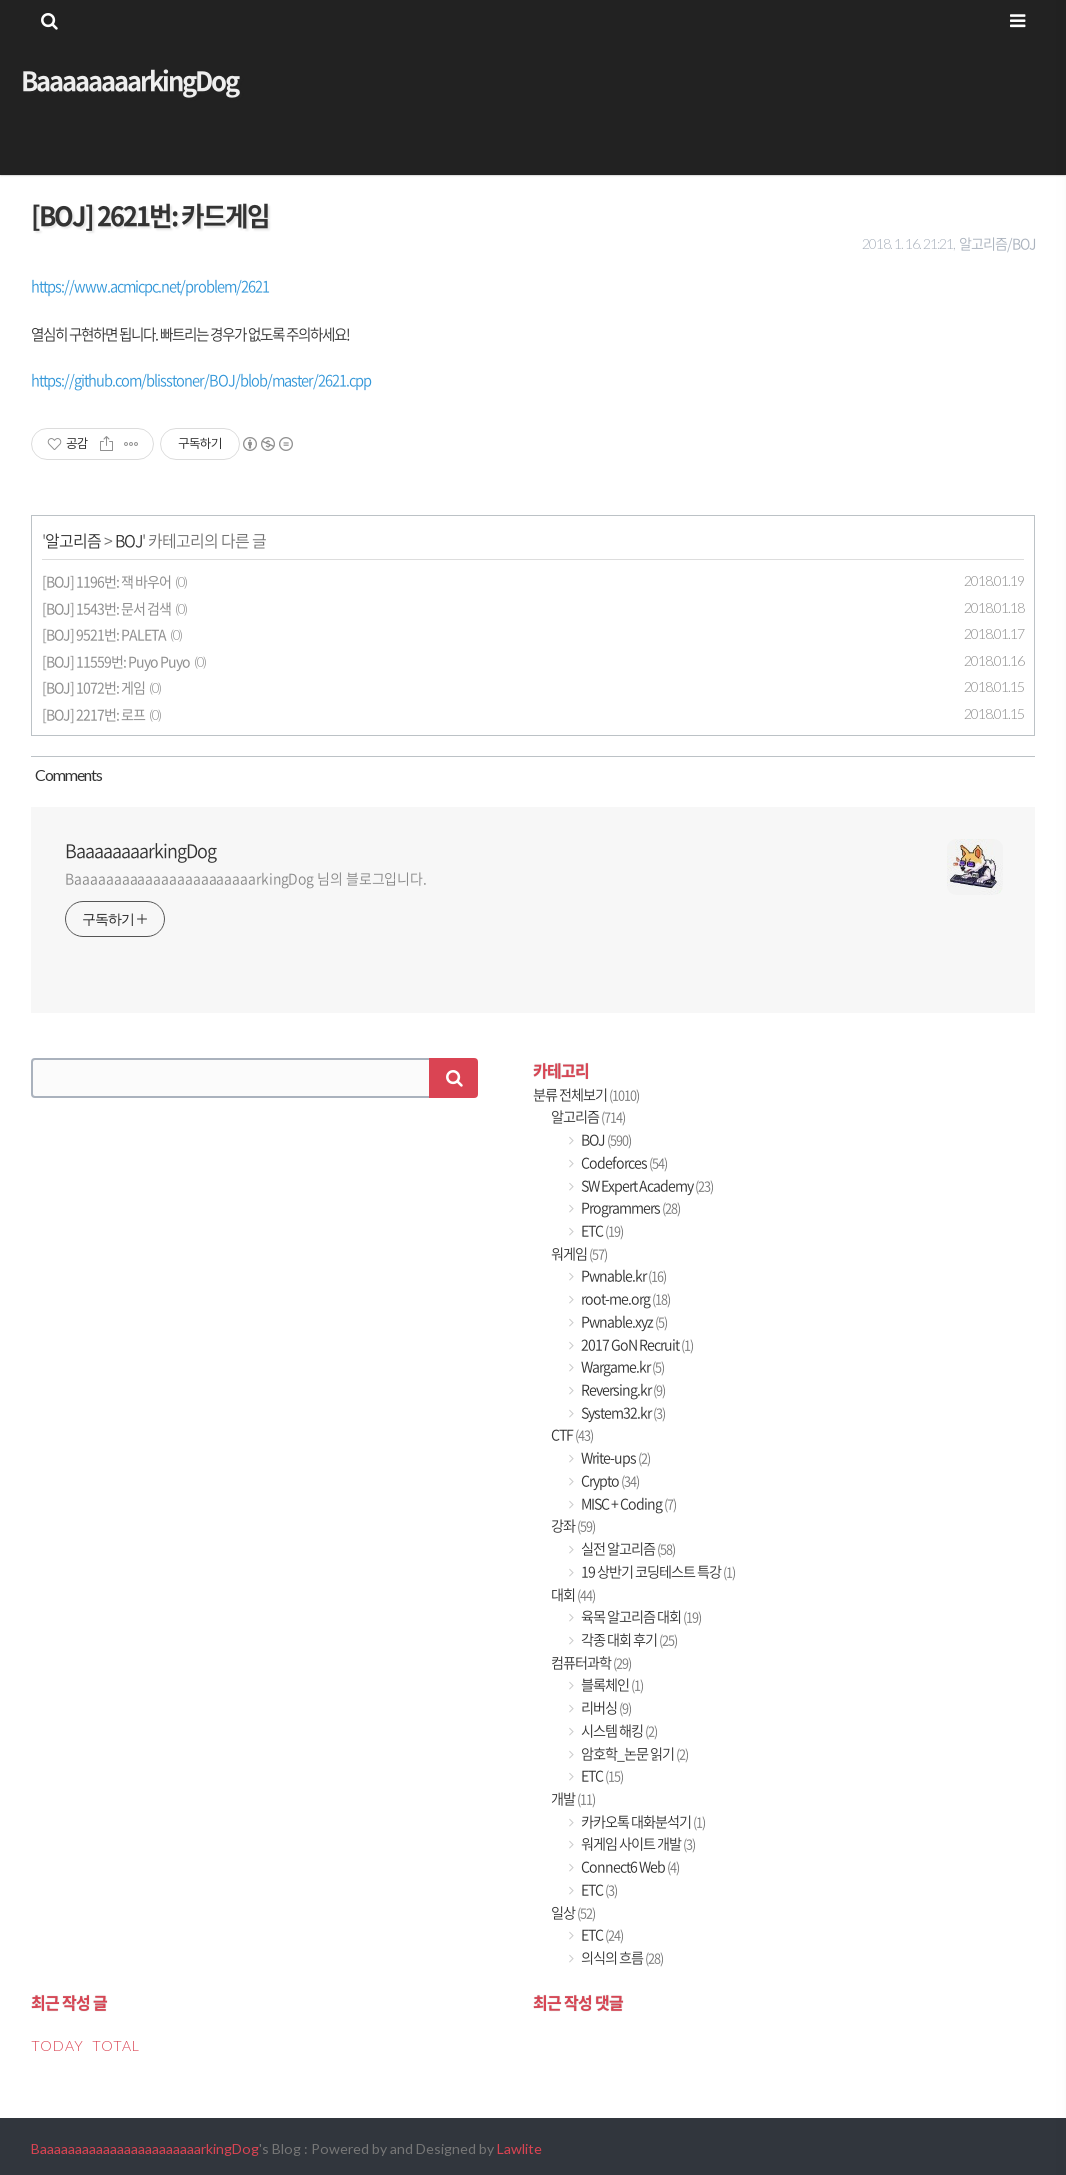  What do you see at coordinates (573, 1798) in the screenshot?
I see `개발` at bounding box center [573, 1798].